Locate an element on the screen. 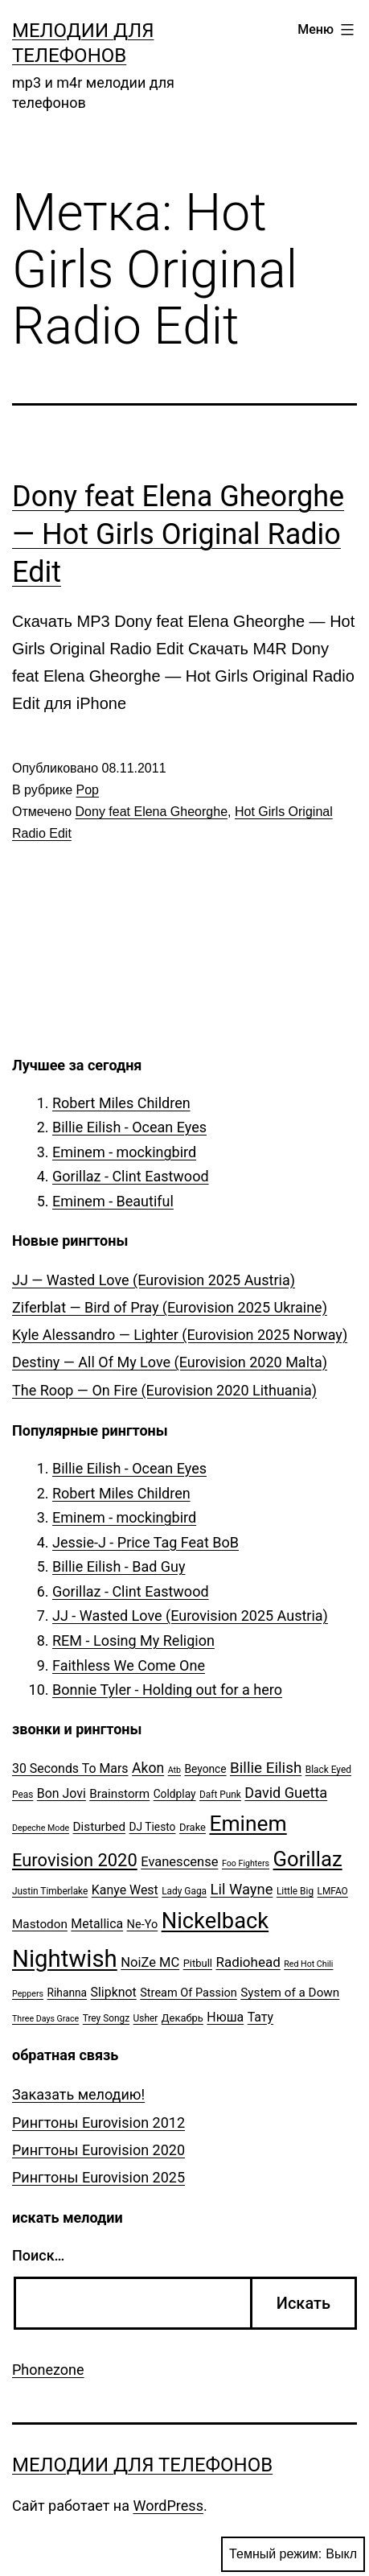 This screenshot has width=369, height=2576. Мелодии для телефонов is located at coordinates (142, 2465).